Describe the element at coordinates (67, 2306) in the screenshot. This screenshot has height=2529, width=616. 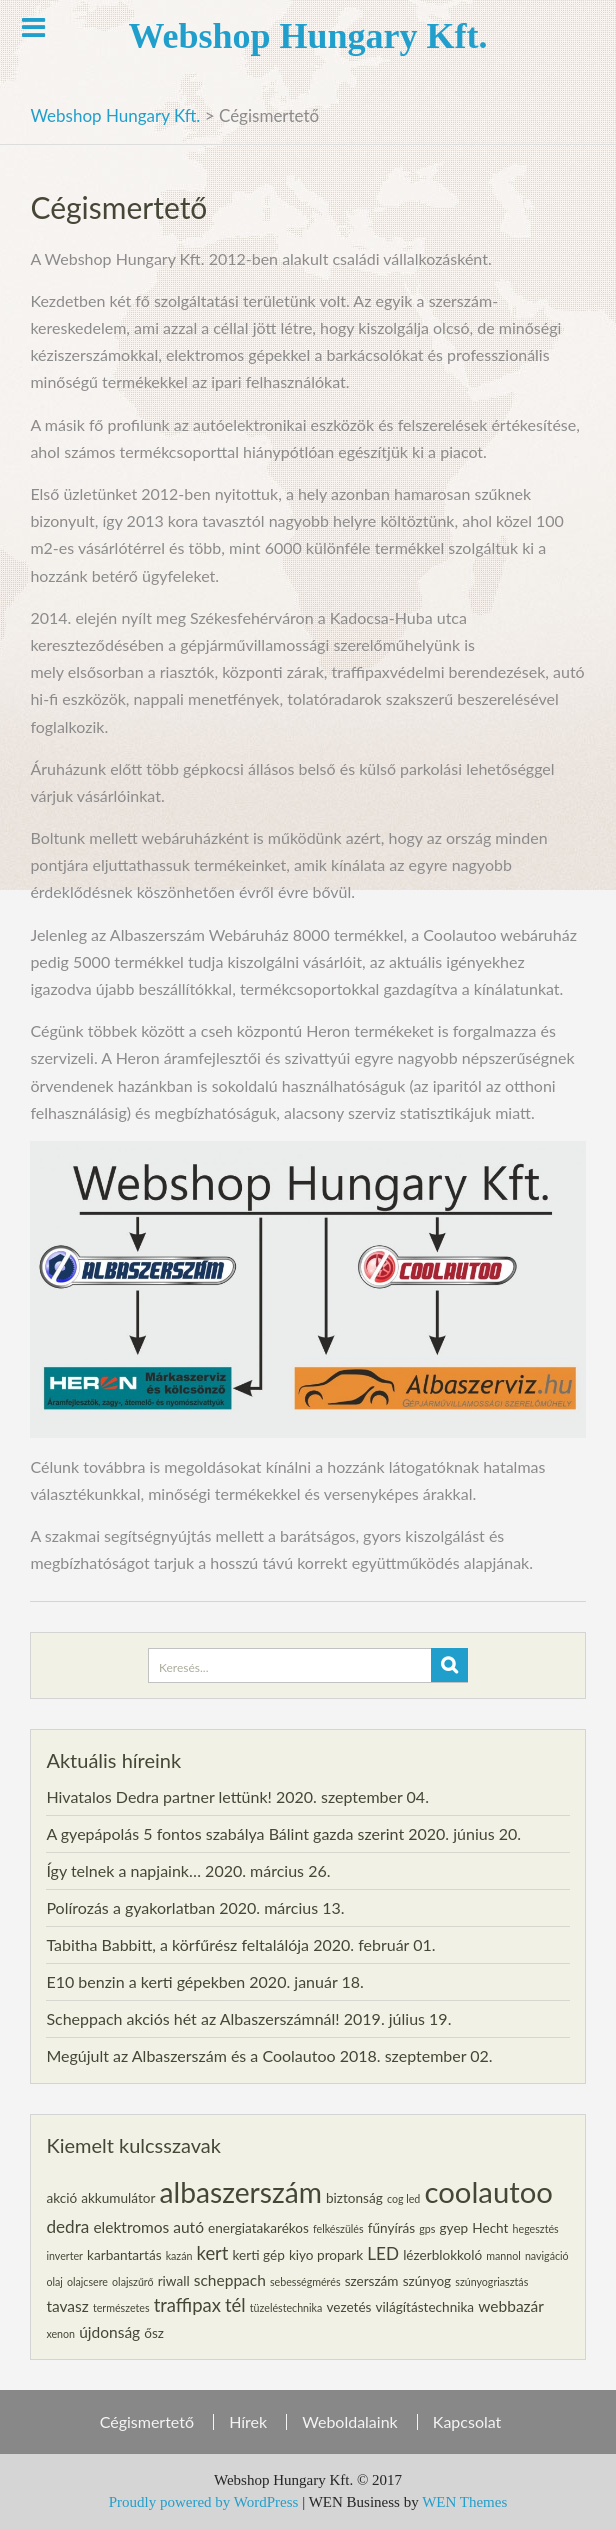
I see `tavasz [tavasz (3 elem)]` at that location.